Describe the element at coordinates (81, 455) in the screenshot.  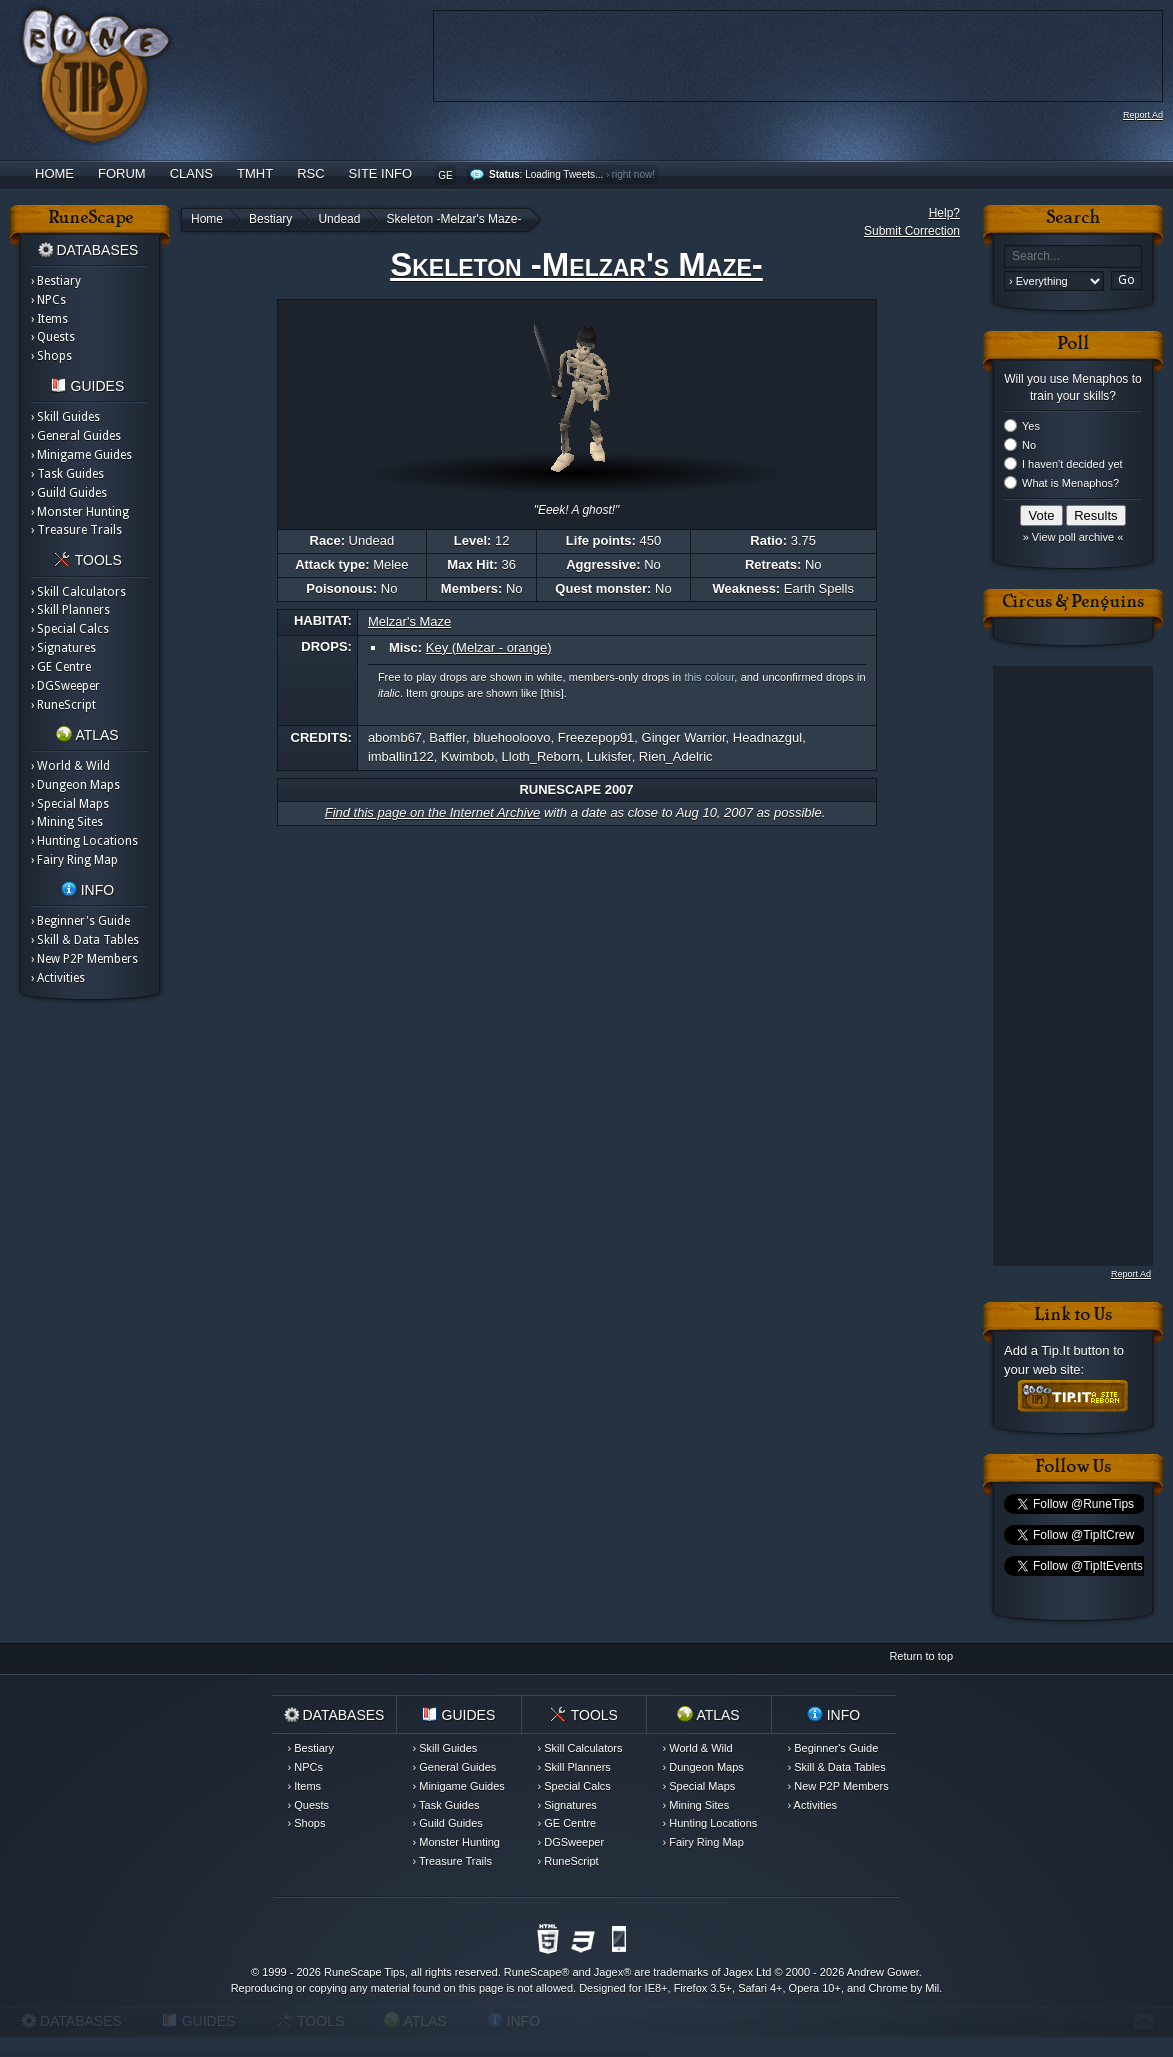
I see `› Minigame Guides` at that location.